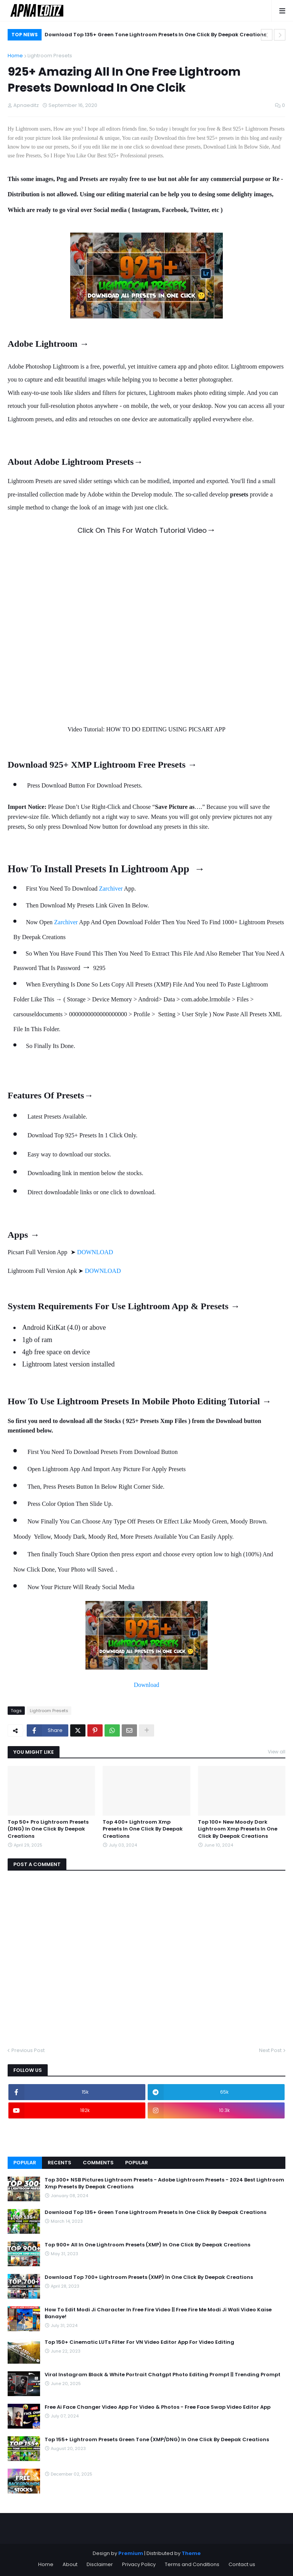 The width and height of the screenshot is (293, 2576). I want to click on Popular, so click(24, 2162).